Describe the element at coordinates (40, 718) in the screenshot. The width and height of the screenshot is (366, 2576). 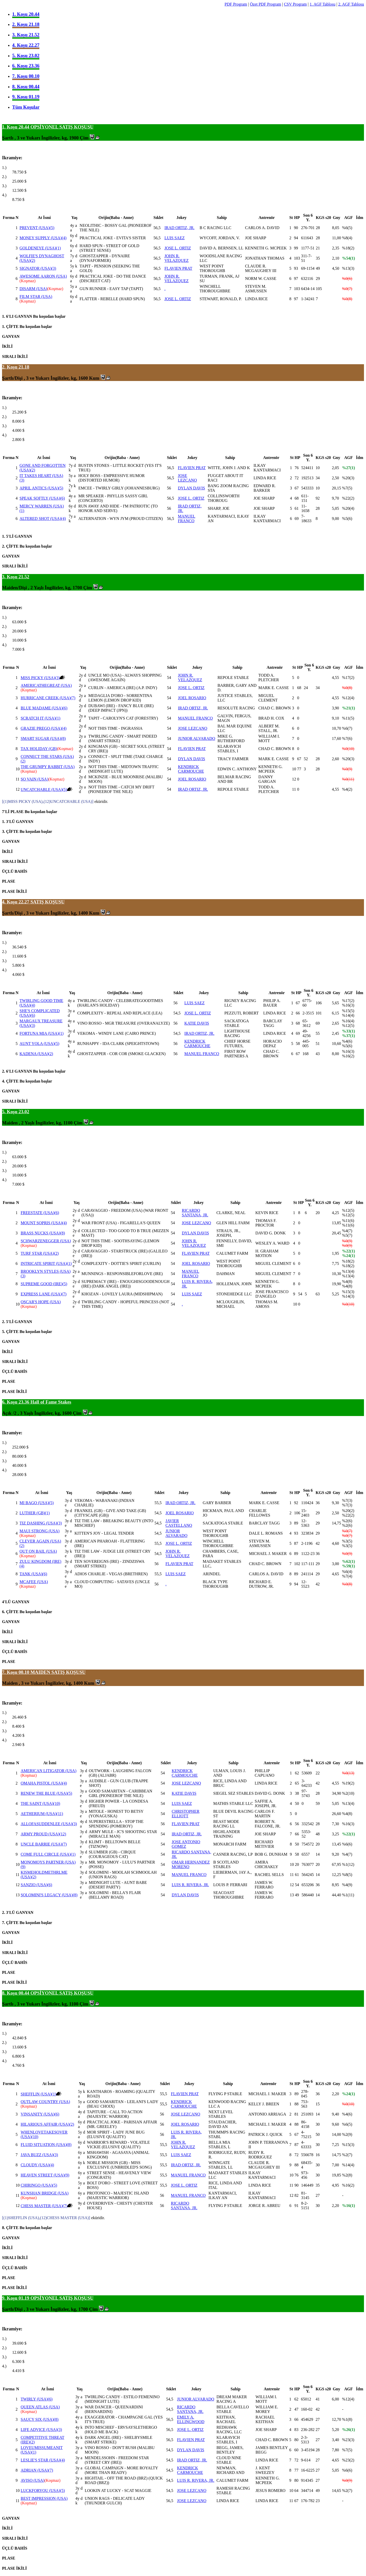
I see `SCRATCH IT (USA)` at that location.